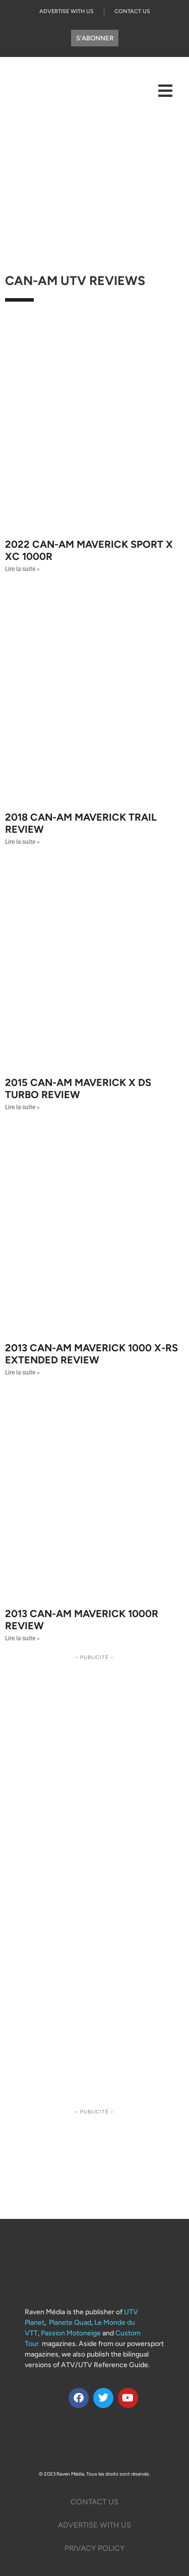  What do you see at coordinates (22, 841) in the screenshot?
I see `Lire la suite » [Read more about 2018 Can-Am Maverick Trail Review]` at bounding box center [22, 841].